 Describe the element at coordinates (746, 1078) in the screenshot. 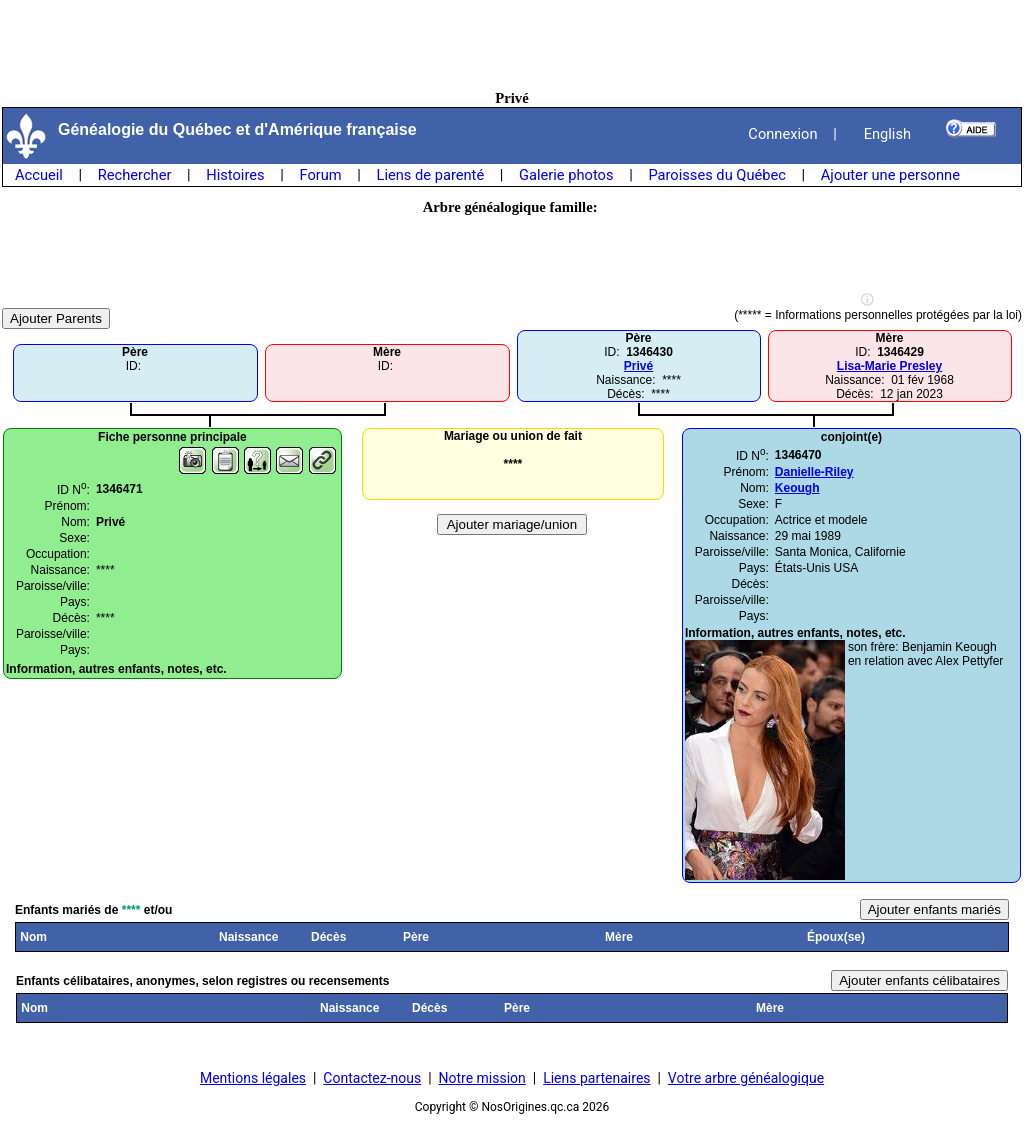

I see `Votre arbre généalogique` at that location.